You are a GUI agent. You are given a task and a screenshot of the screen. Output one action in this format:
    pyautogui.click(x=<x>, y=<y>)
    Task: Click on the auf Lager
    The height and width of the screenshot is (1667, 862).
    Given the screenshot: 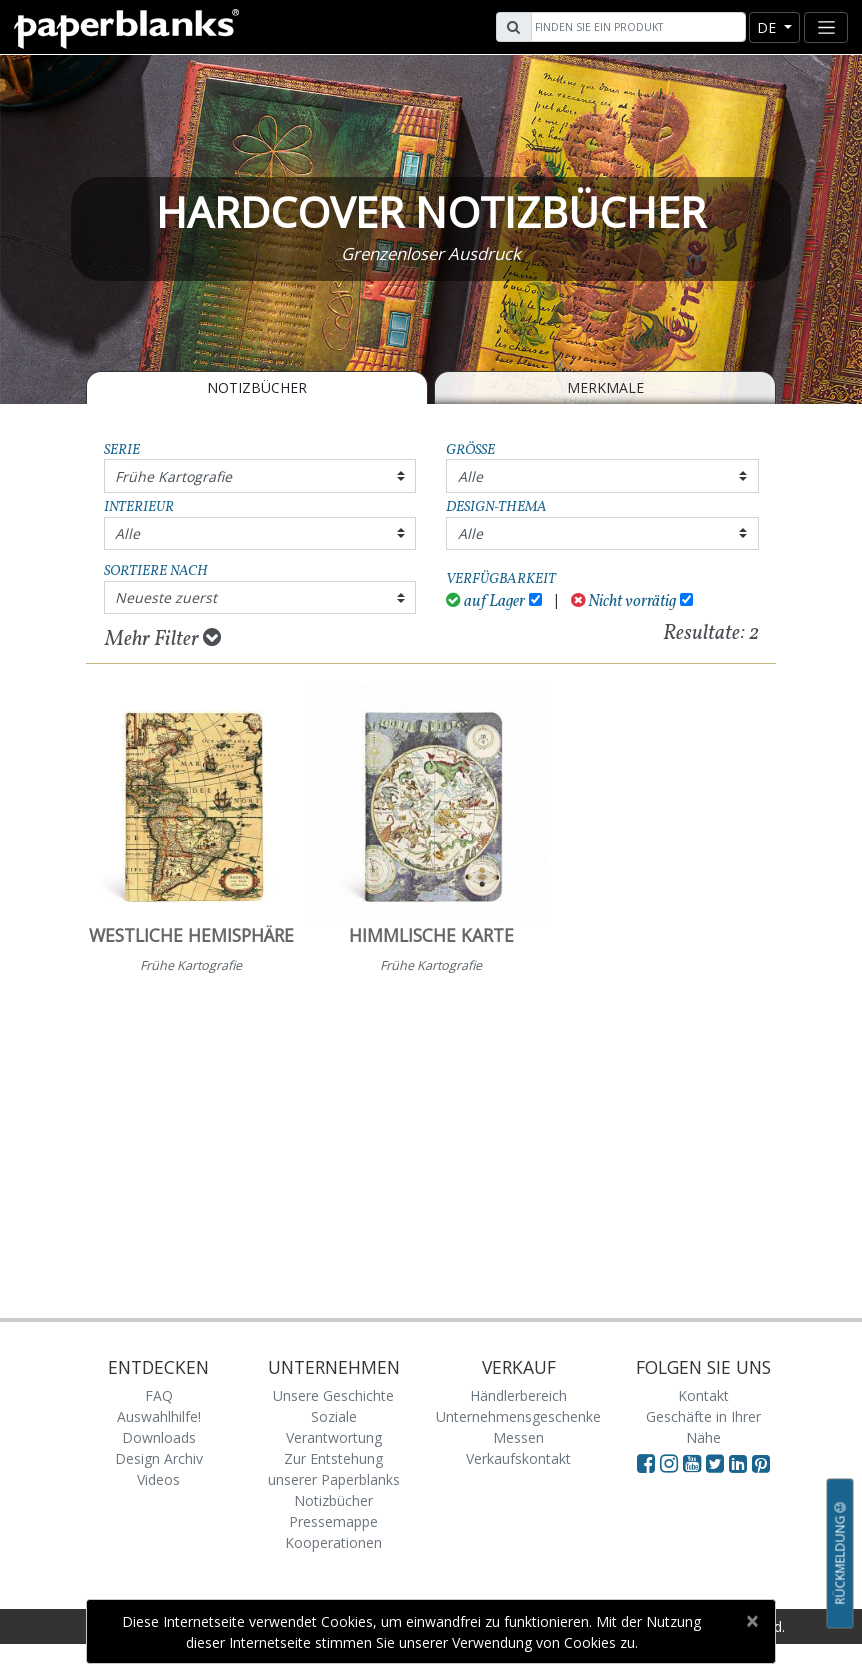 What is the action you would take?
    pyautogui.click(x=485, y=601)
    